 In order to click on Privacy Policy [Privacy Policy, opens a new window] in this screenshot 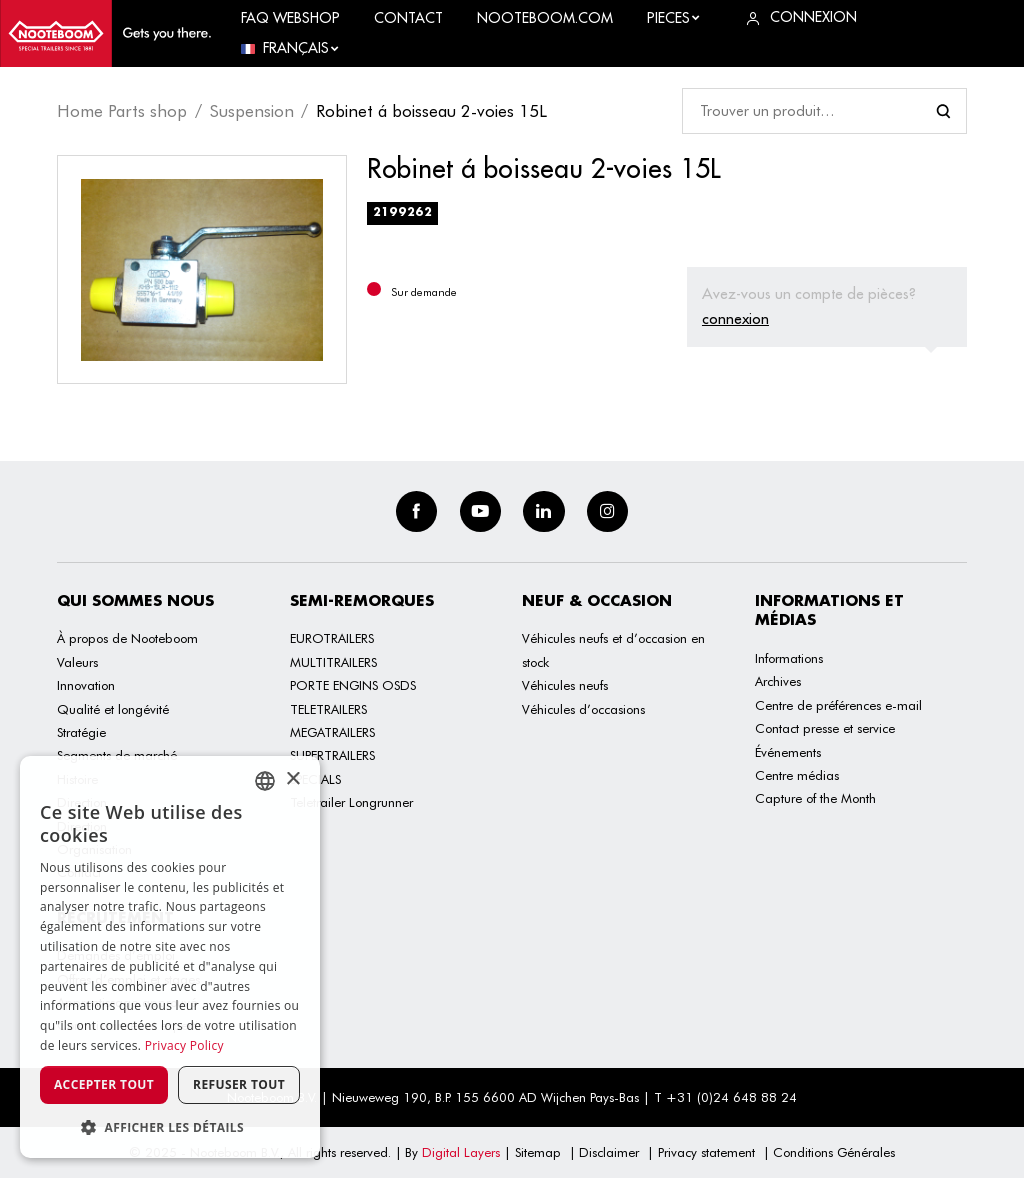, I will do `click(184, 1045)`.